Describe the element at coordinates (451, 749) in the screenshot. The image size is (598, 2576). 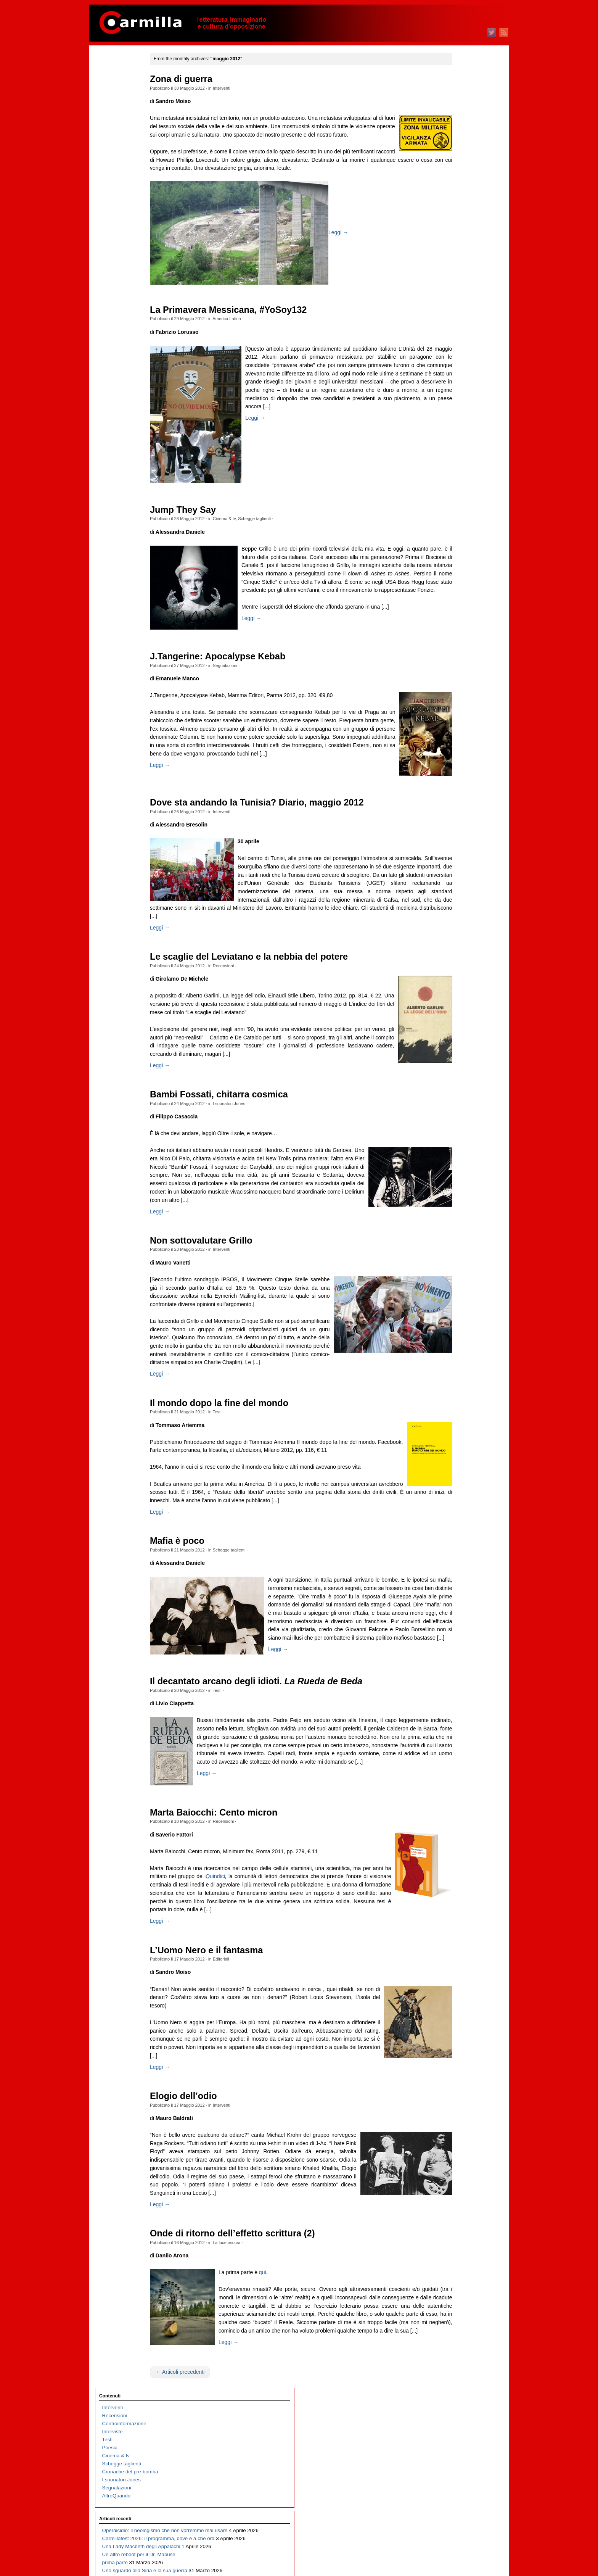
I see `gennaio 2020` at that location.